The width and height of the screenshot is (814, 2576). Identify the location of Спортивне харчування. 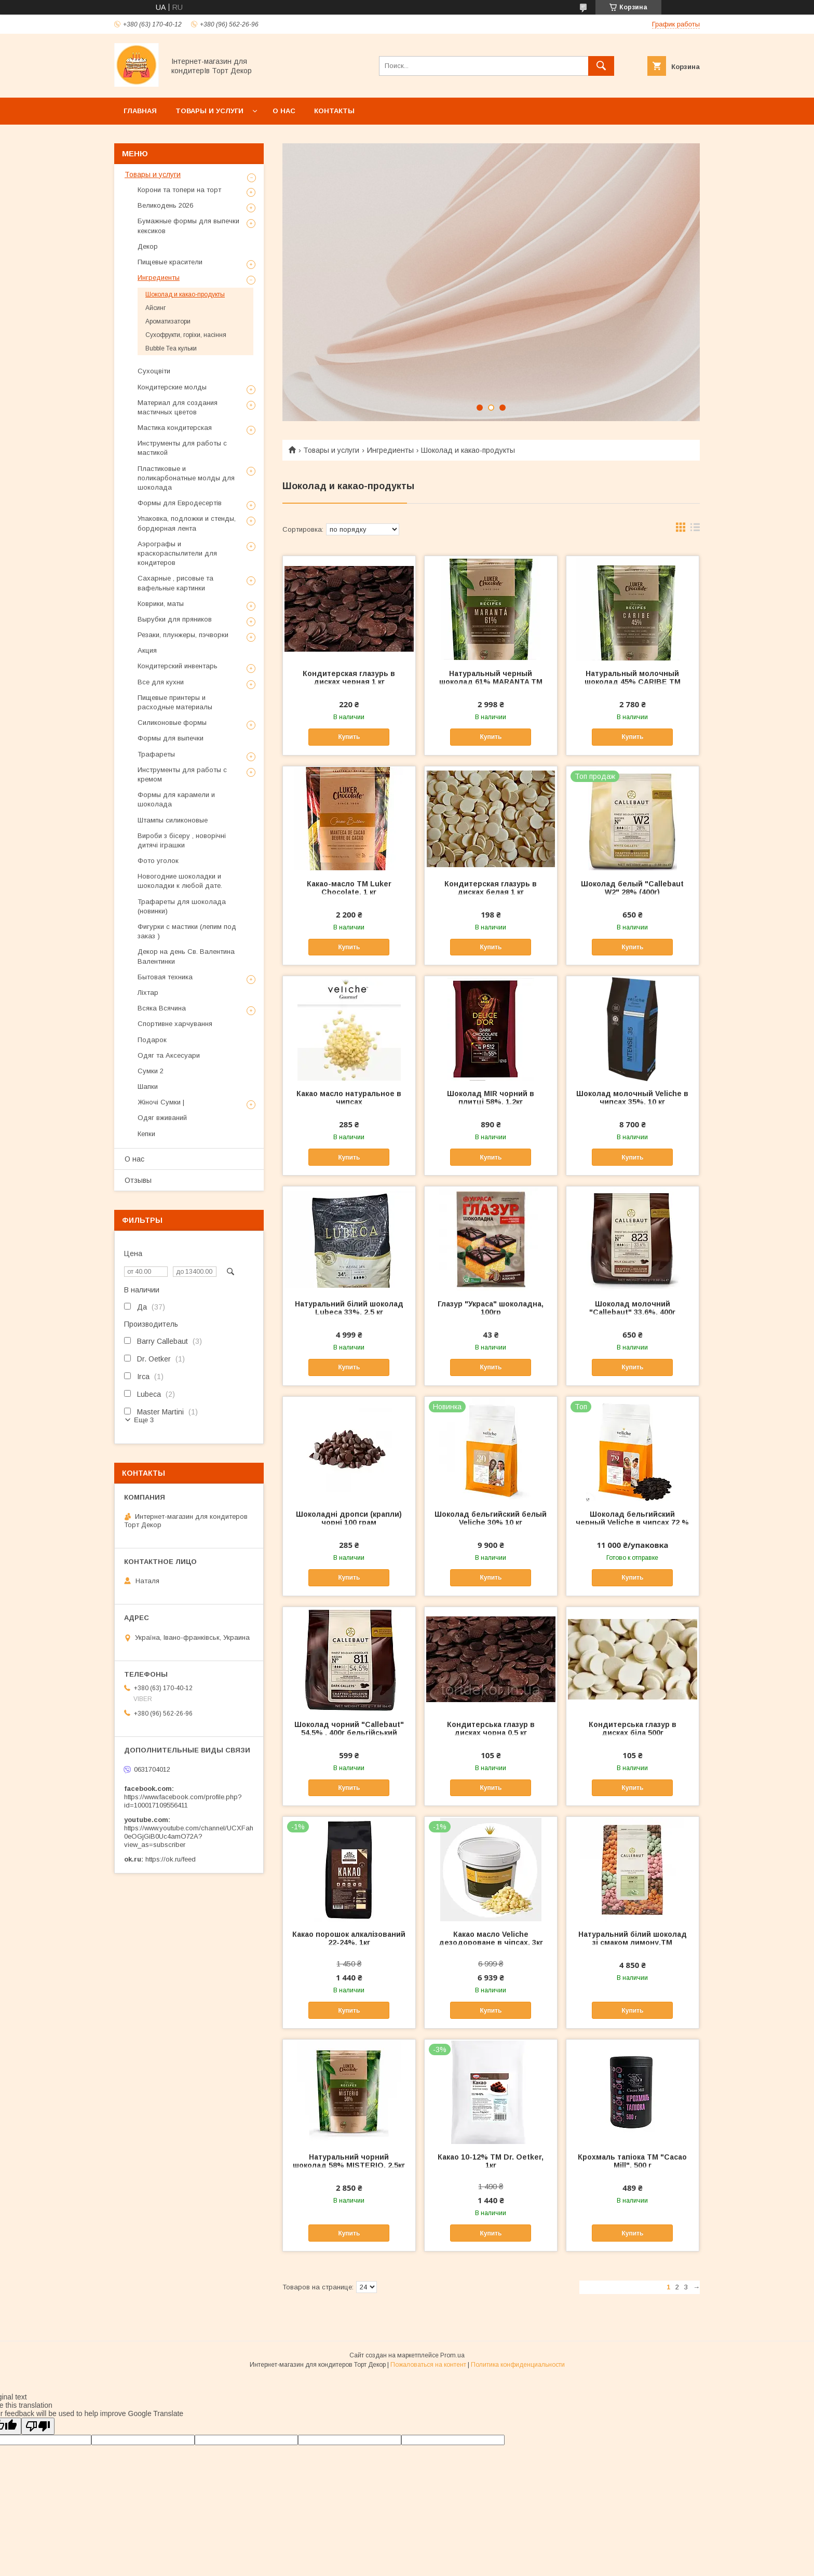
(175, 1024).